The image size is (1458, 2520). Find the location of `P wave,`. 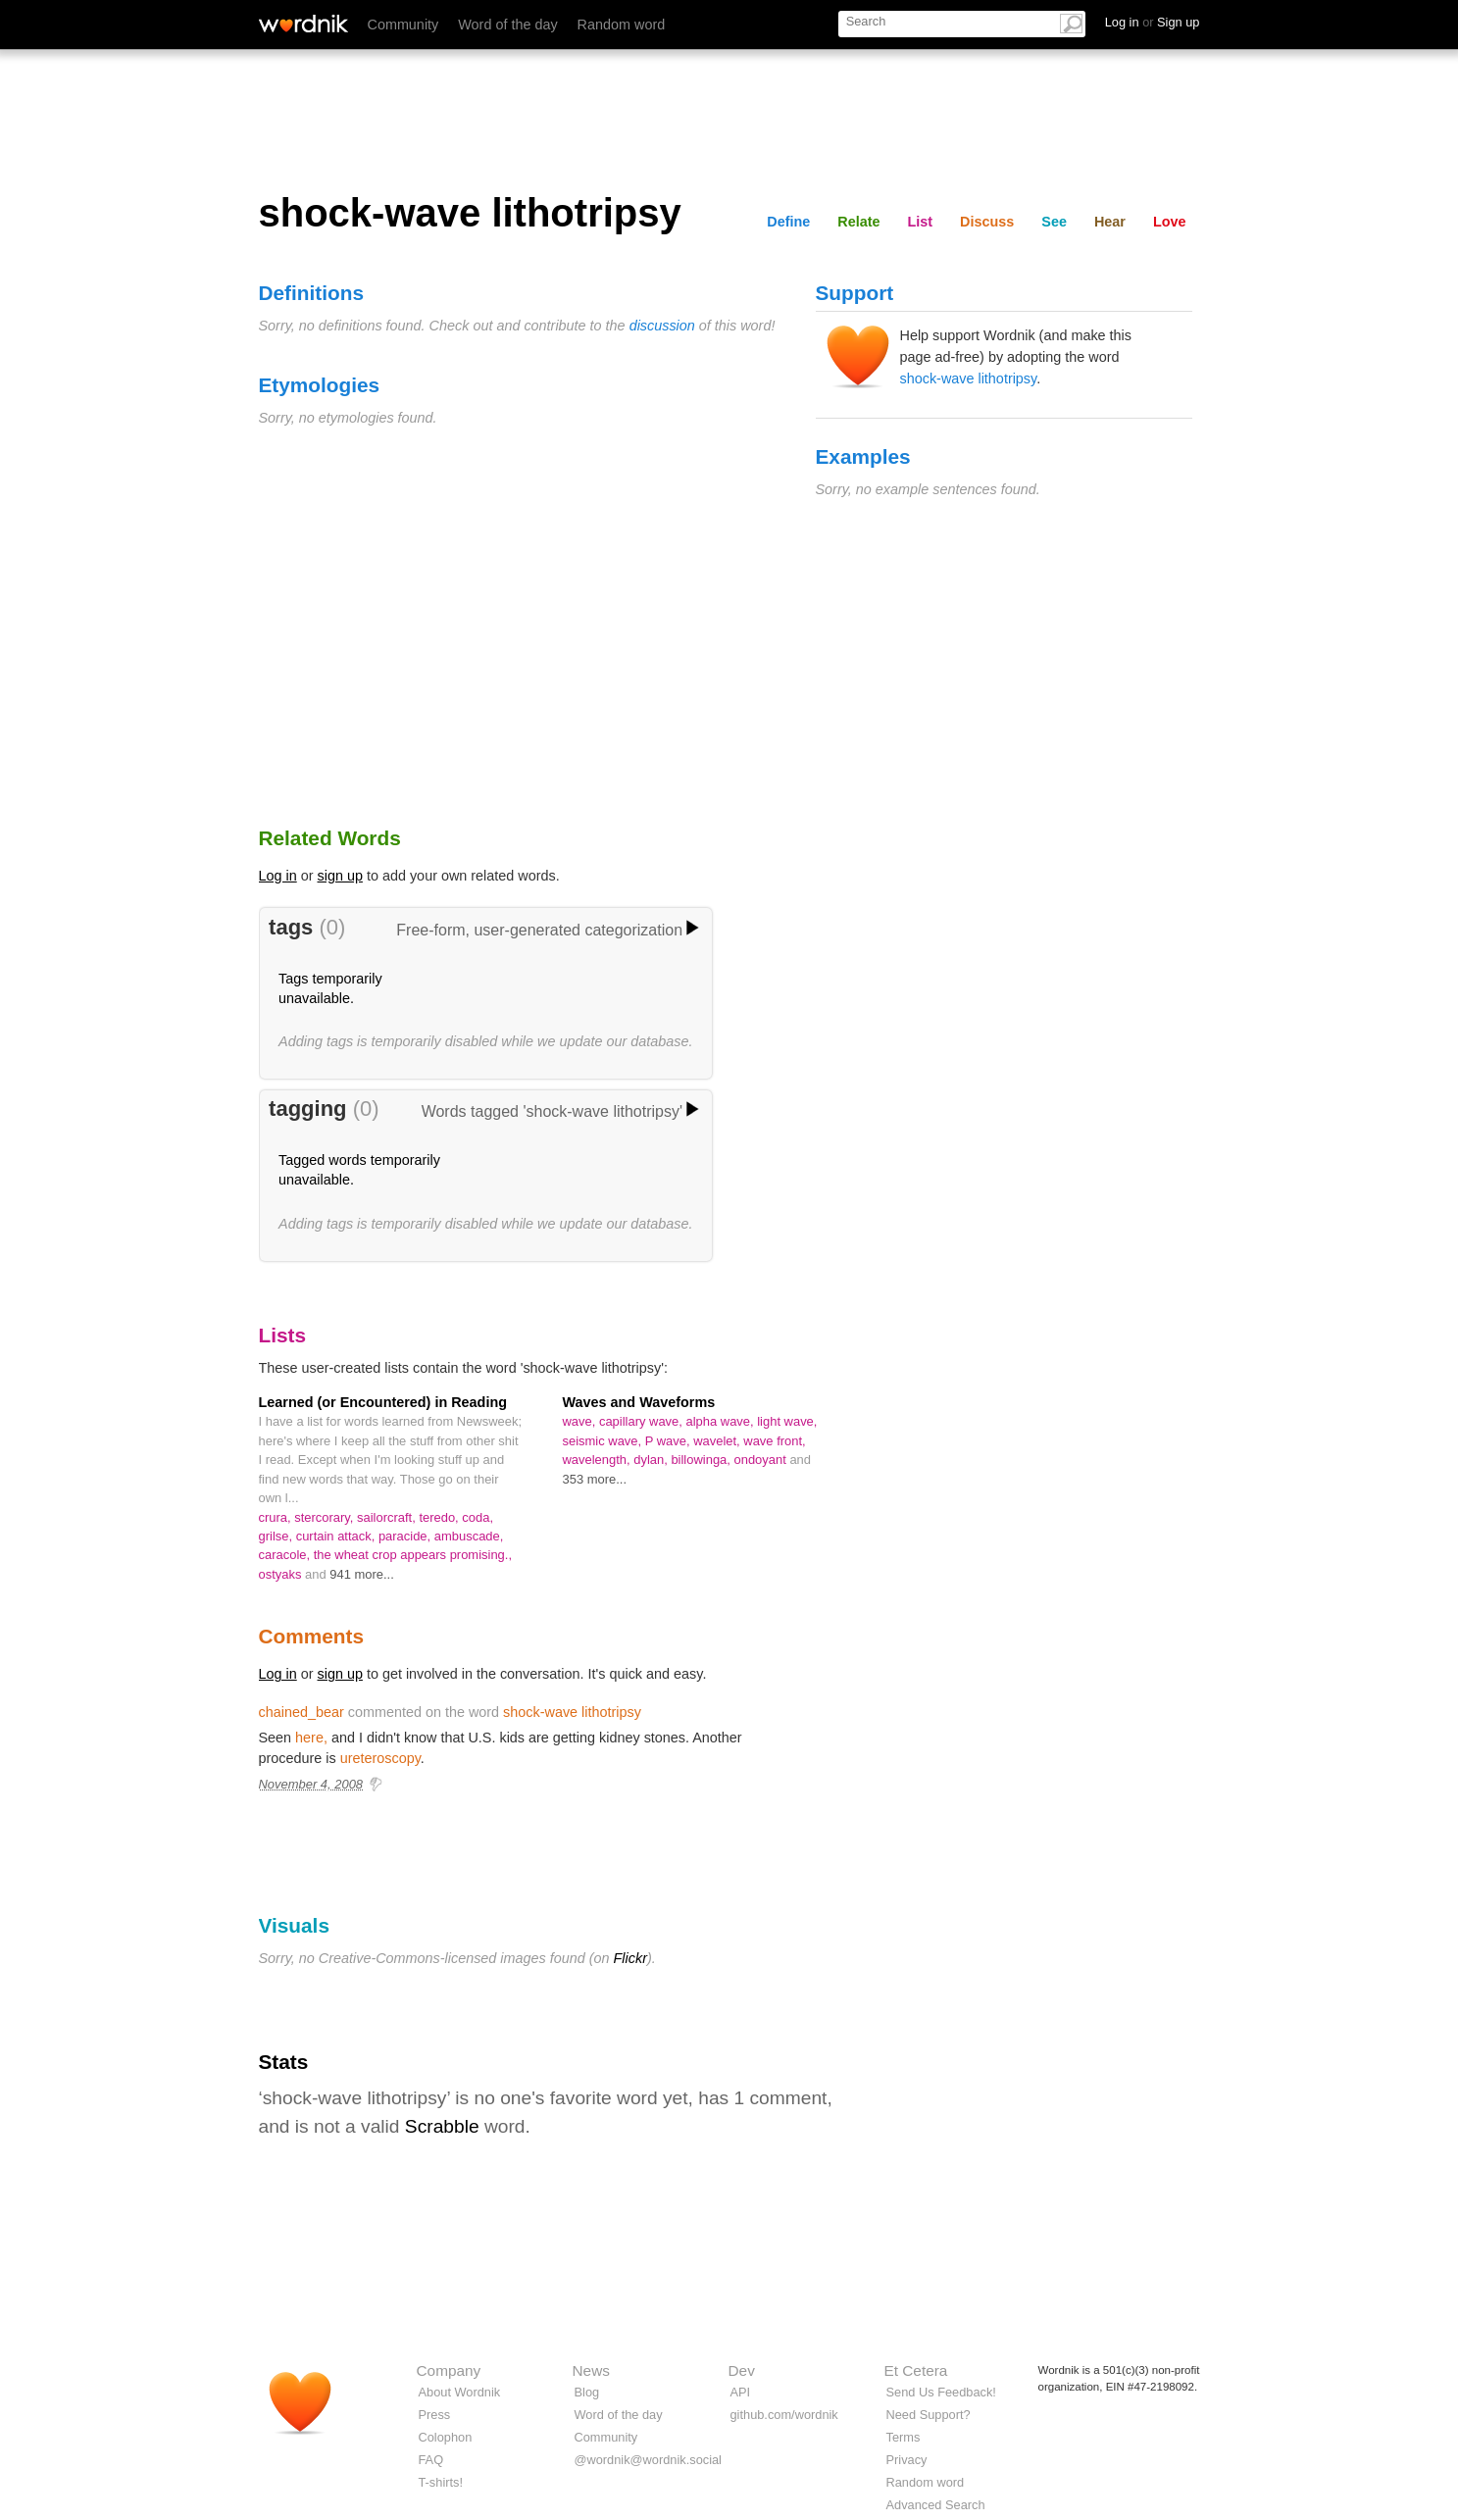

P wave, is located at coordinates (669, 1441).